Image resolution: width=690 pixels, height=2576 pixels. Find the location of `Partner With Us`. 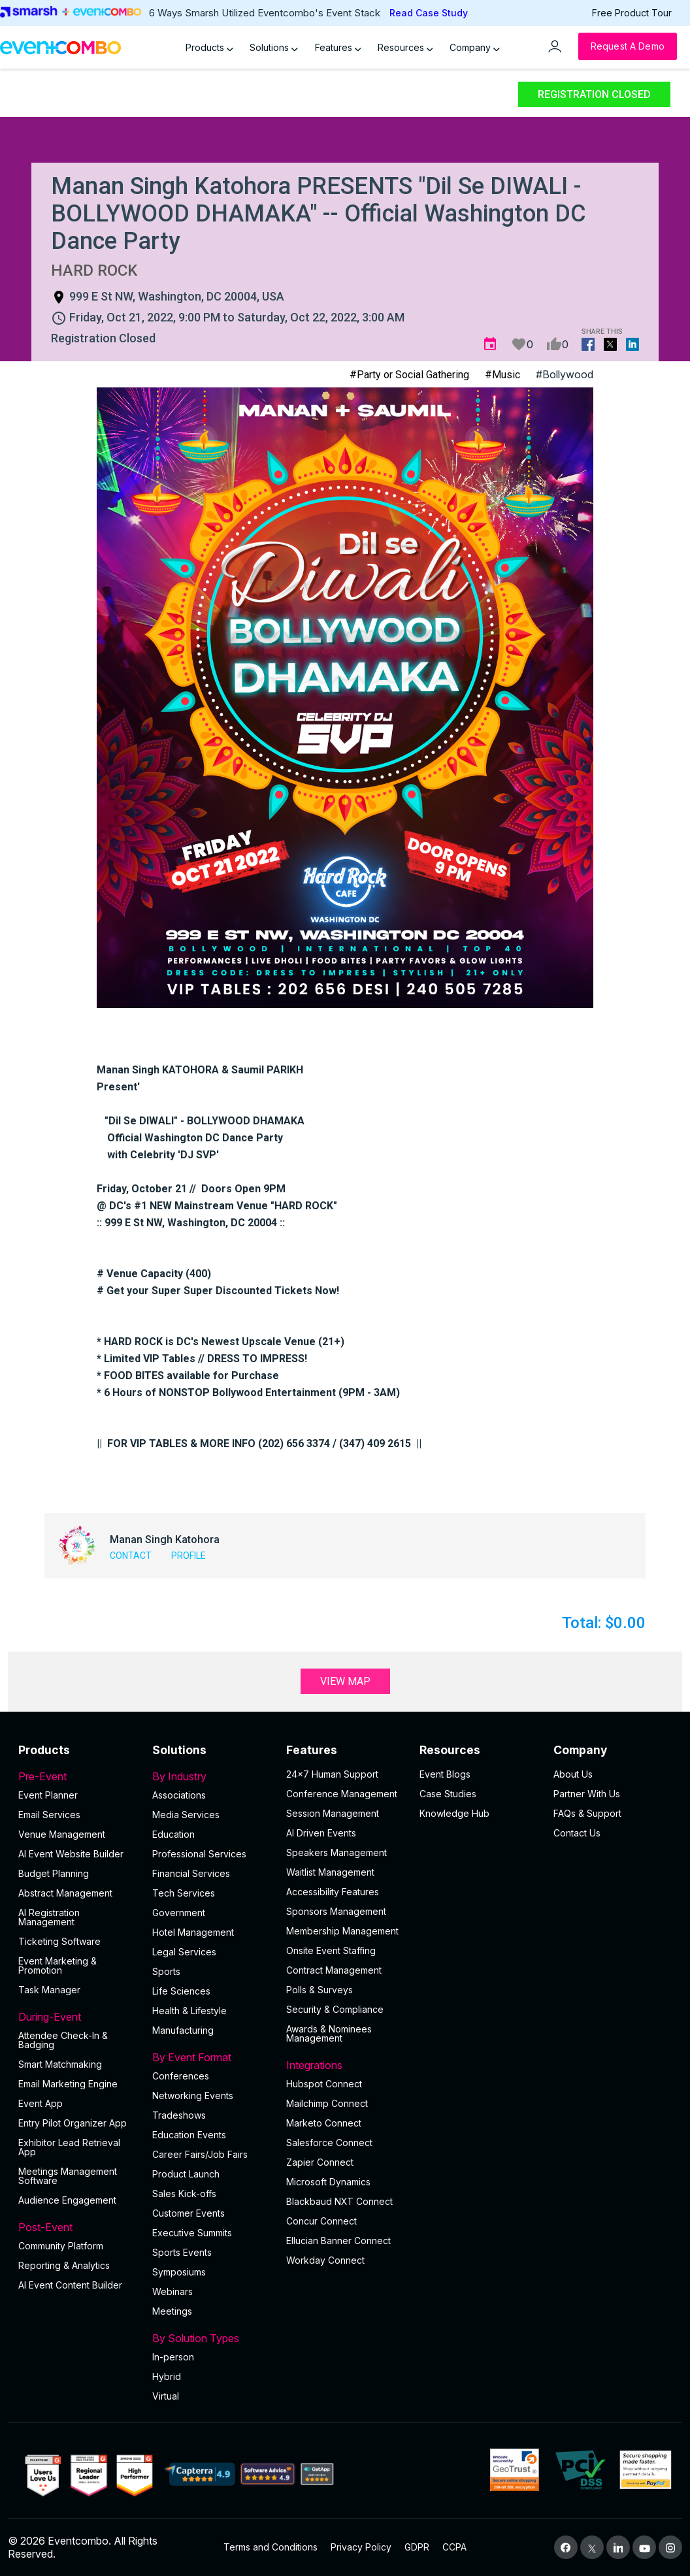

Partner With Us is located at coordinates (586, 1793).